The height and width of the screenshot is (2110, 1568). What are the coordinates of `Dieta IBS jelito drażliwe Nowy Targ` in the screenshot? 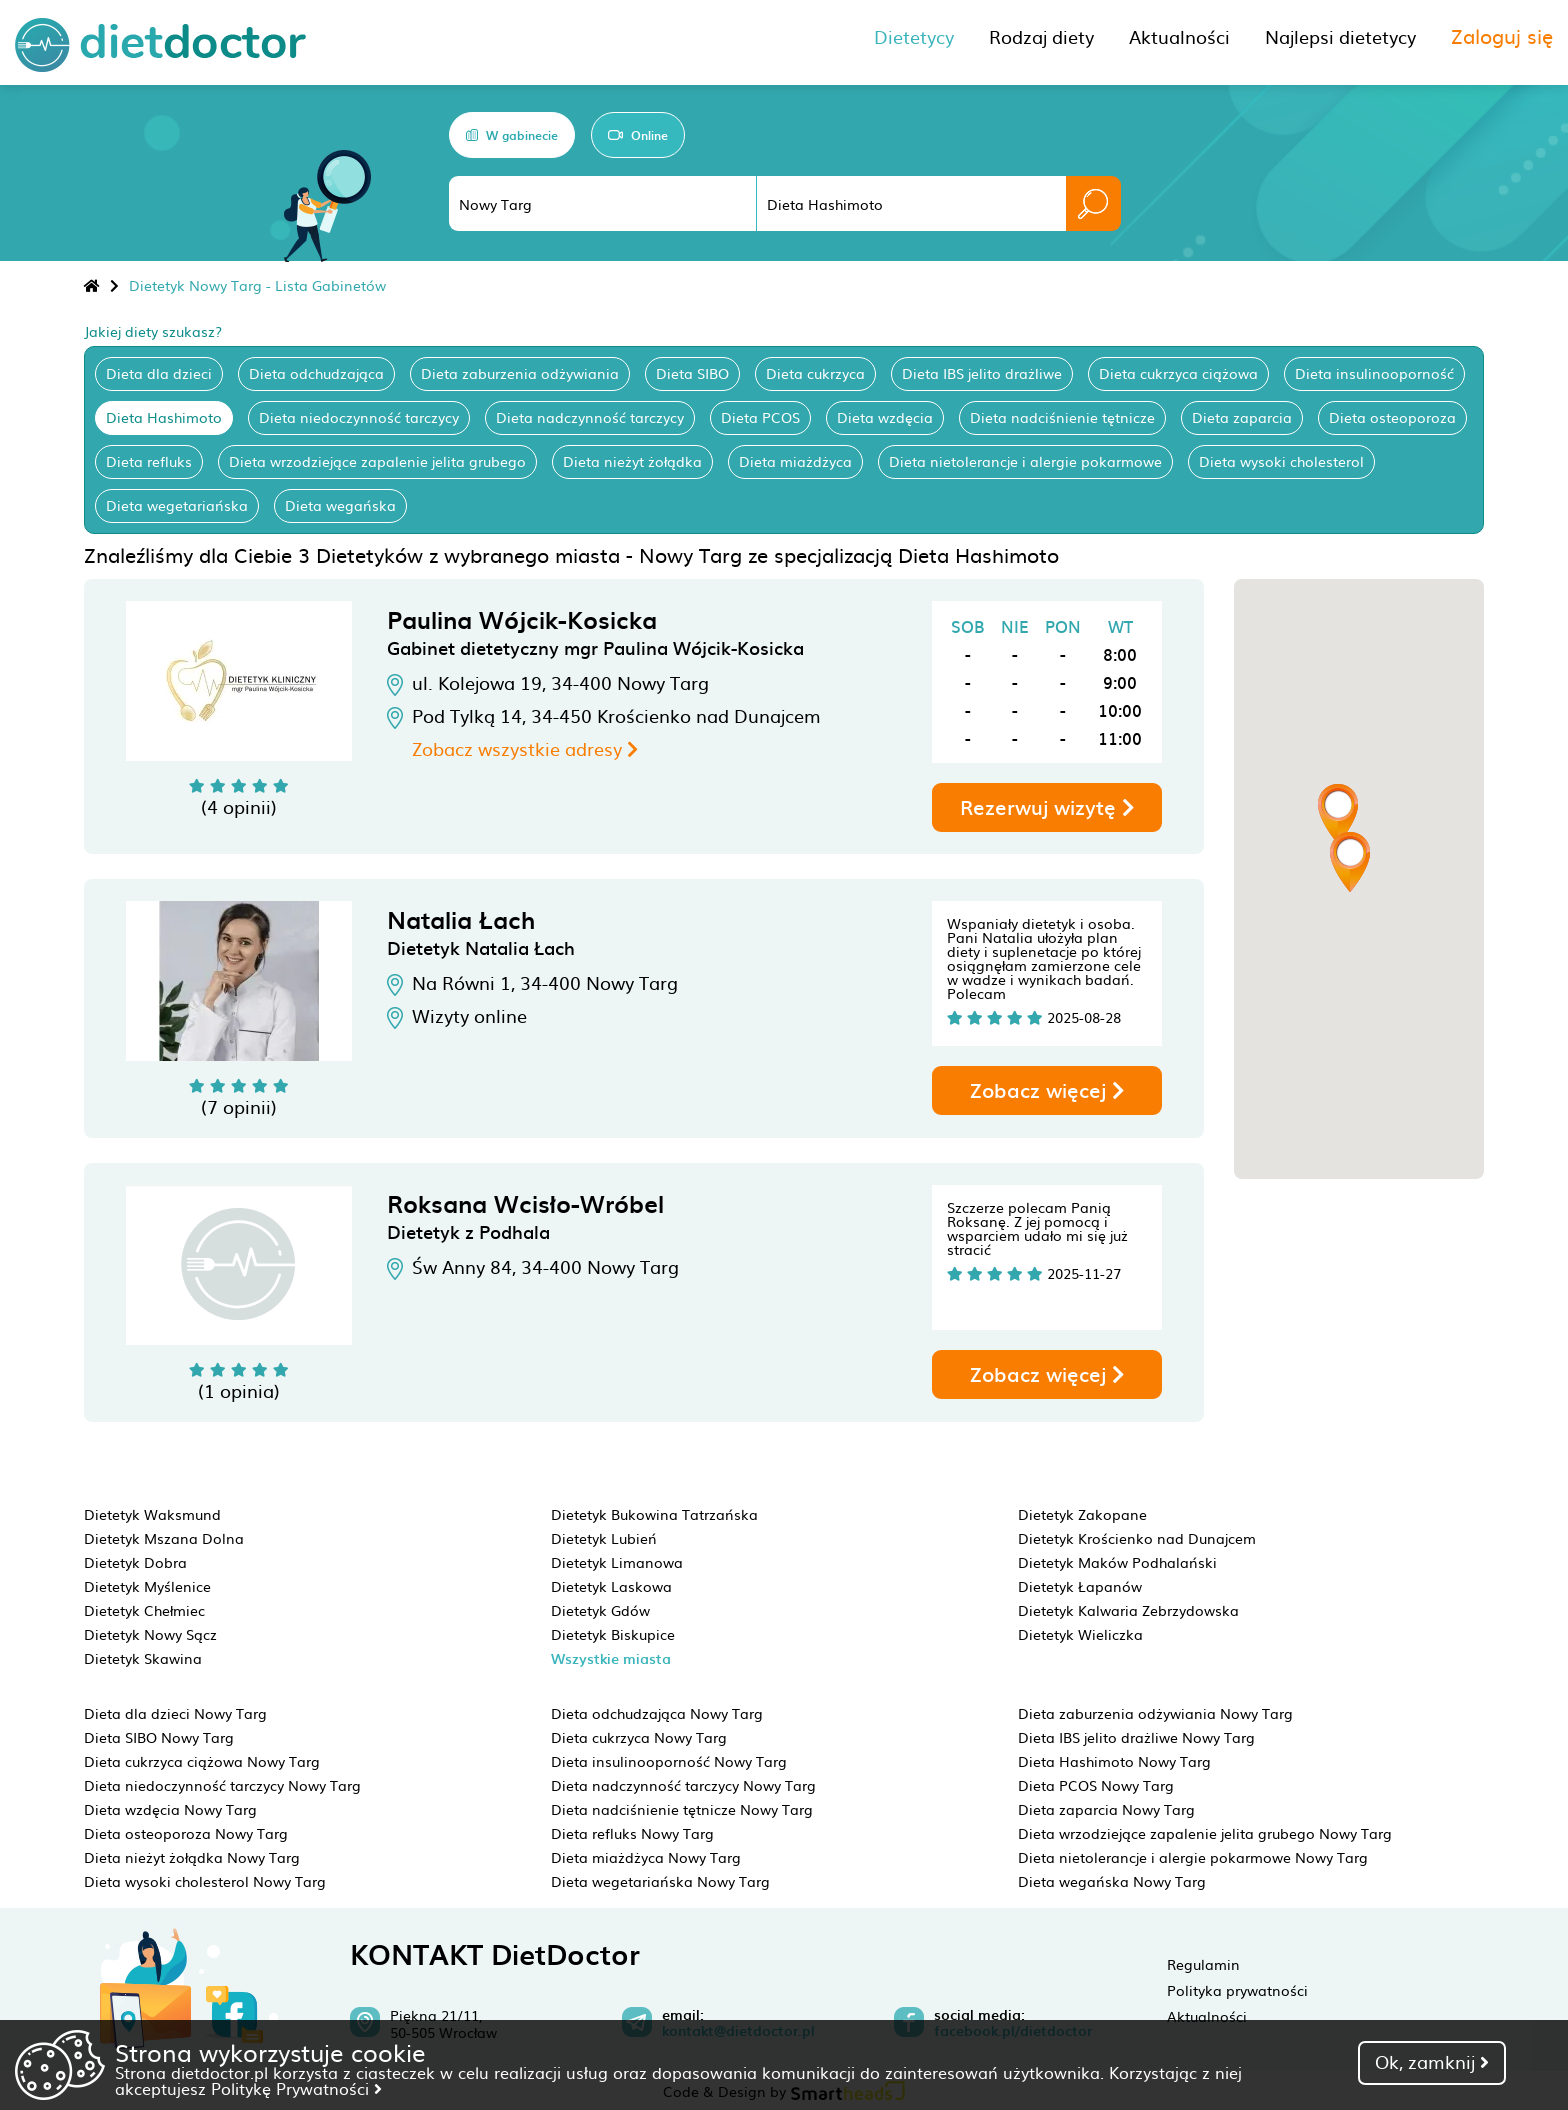 It's located at (1136, 1737).